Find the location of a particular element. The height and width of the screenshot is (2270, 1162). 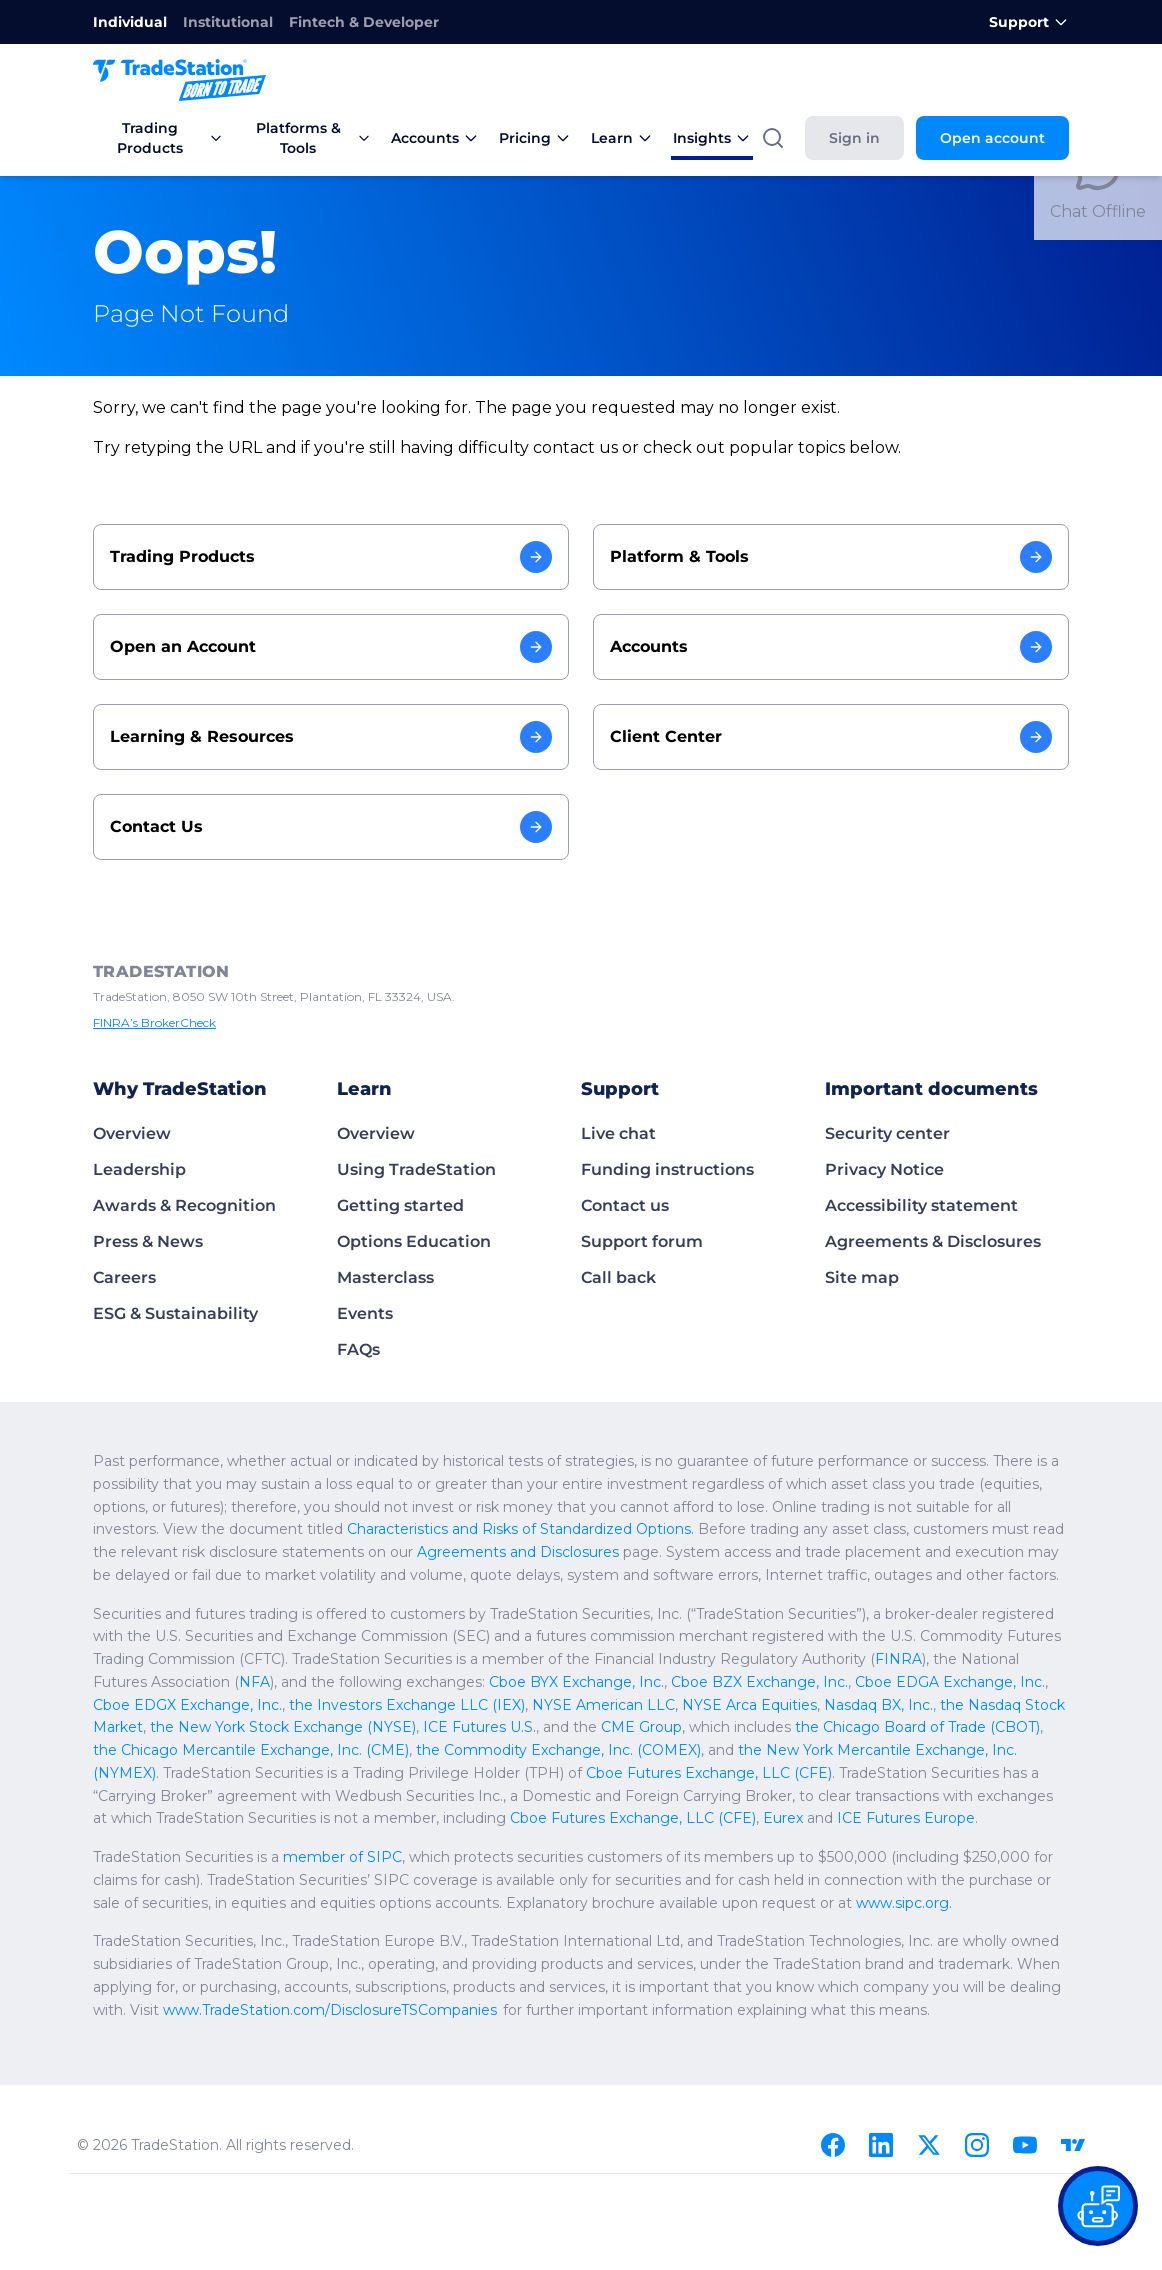

Security center is located at coordinates (883, 1133).